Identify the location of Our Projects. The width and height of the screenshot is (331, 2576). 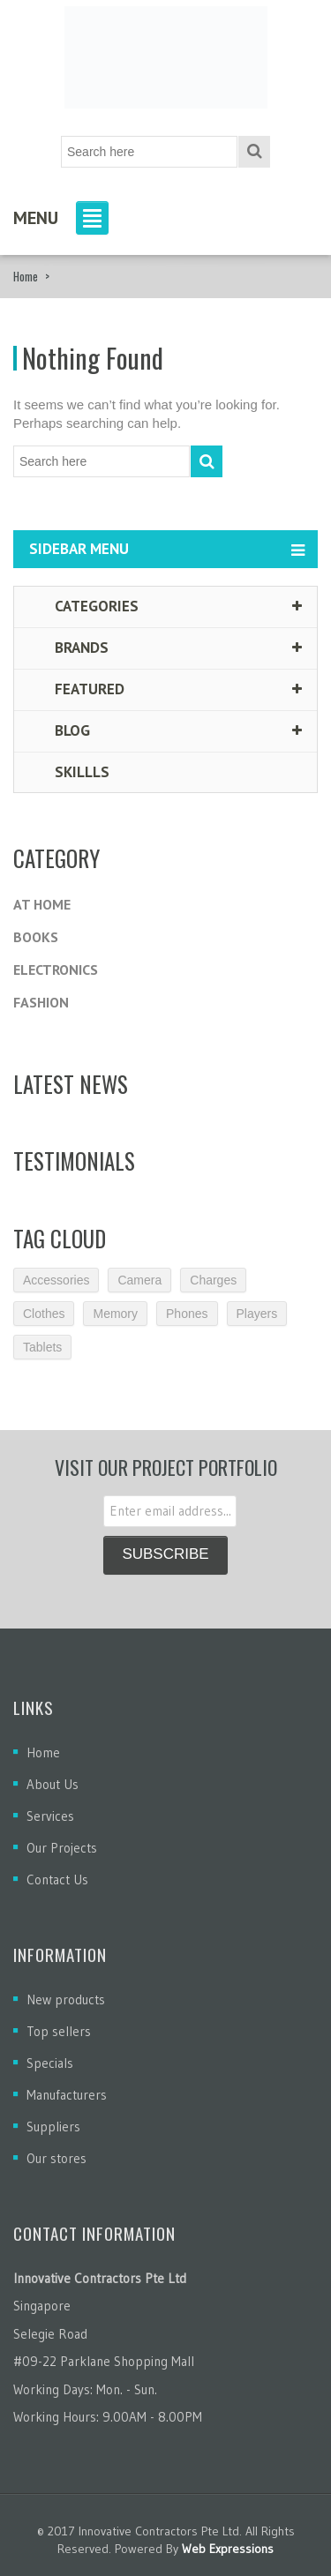
(61, 1847).